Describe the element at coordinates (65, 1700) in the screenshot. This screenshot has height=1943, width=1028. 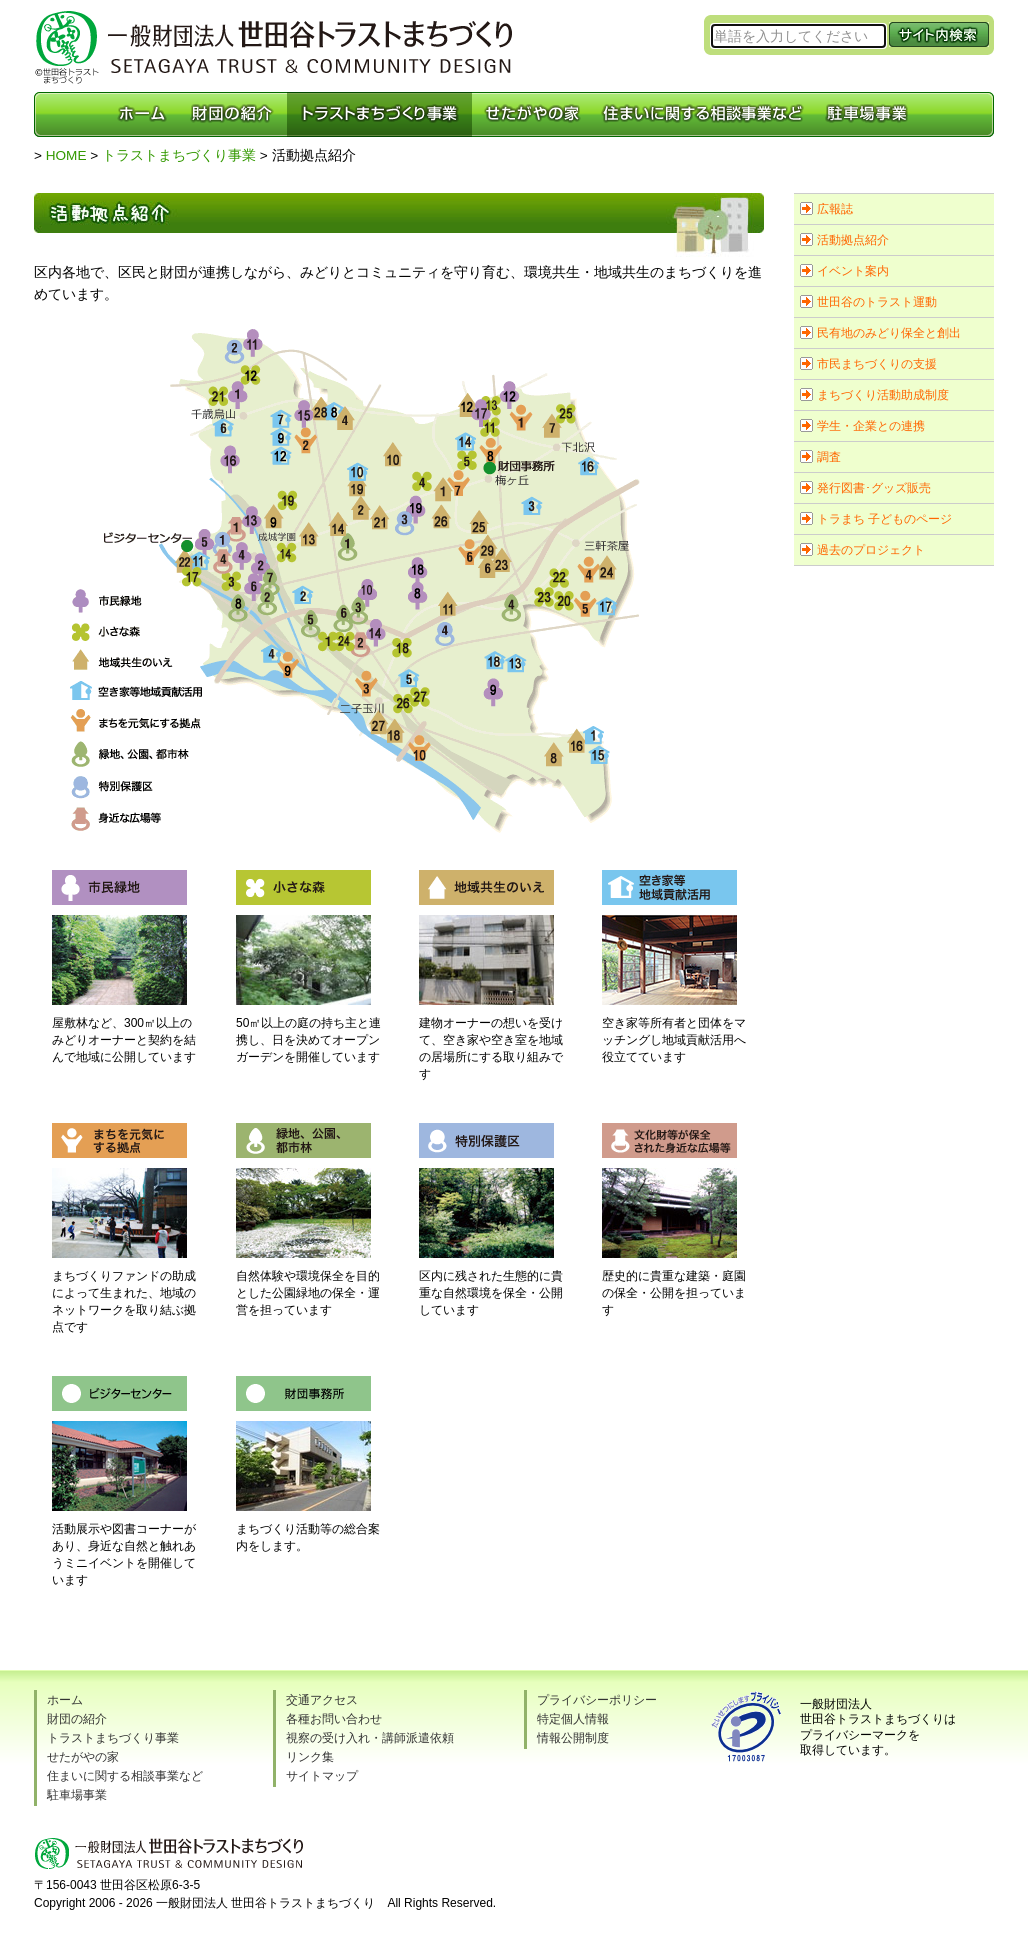
I see `ホーム` at that location.